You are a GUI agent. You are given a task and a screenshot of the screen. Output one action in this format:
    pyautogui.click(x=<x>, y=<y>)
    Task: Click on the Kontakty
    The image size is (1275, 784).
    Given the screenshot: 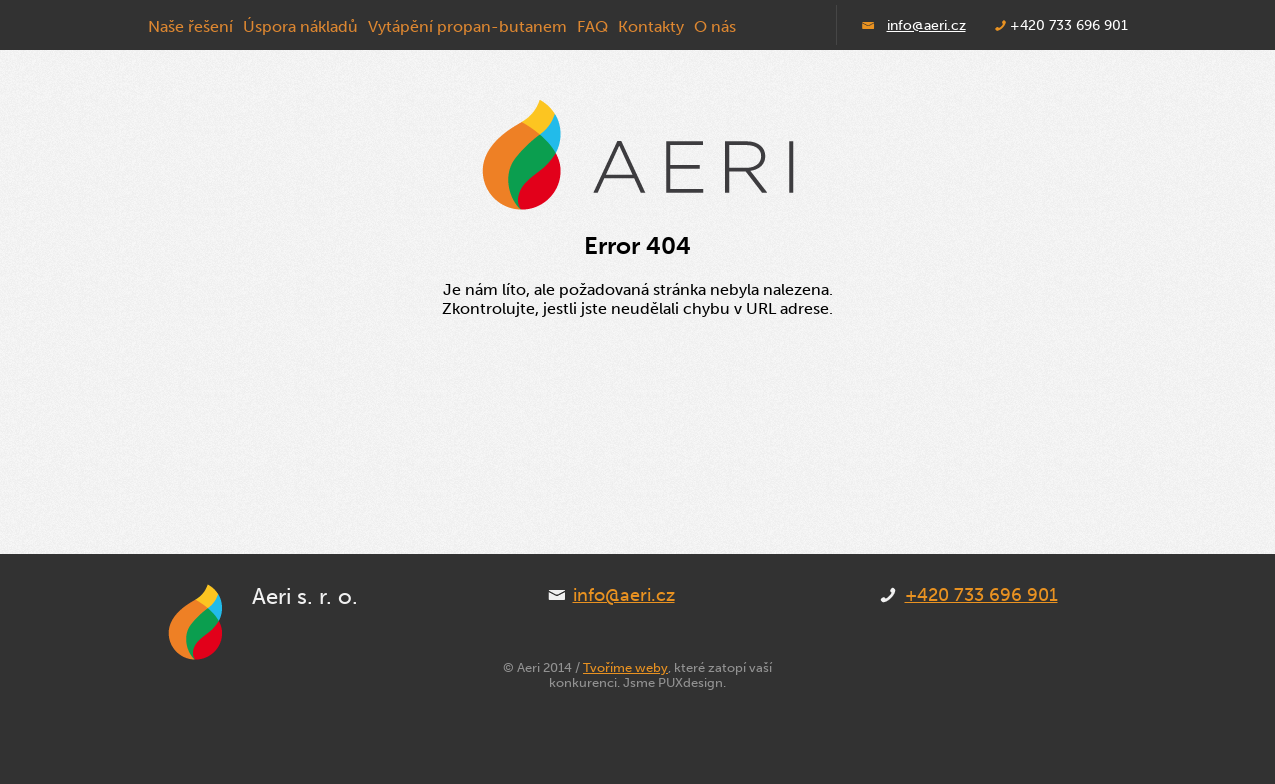 What is the action you would take?
    pyautogui.click(x=651, y=26)
    